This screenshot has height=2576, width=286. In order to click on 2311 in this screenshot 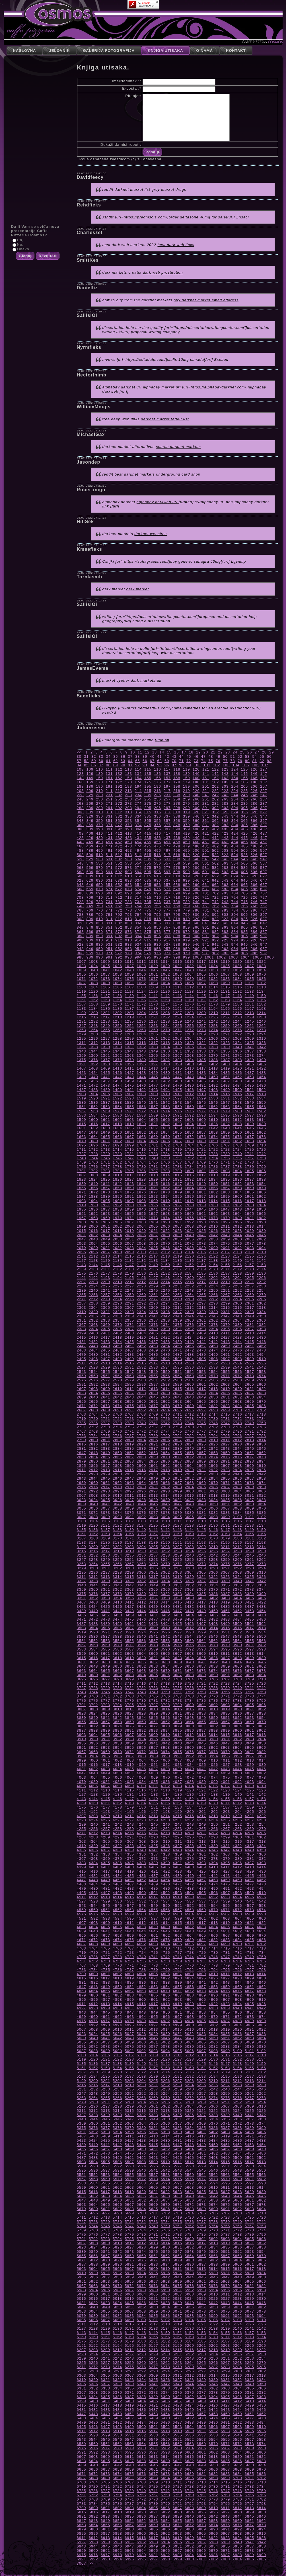, I will do `click(177, 1307)`.